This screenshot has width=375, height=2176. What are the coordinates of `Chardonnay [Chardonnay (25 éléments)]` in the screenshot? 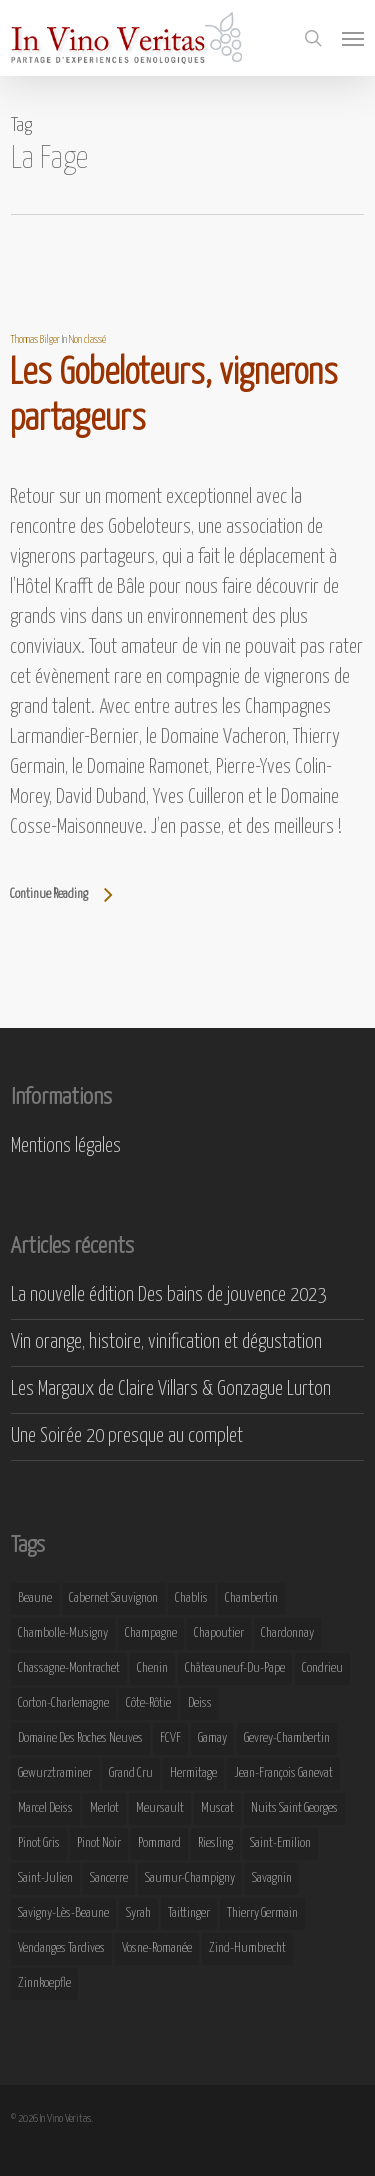 It's located at (287, 1633).